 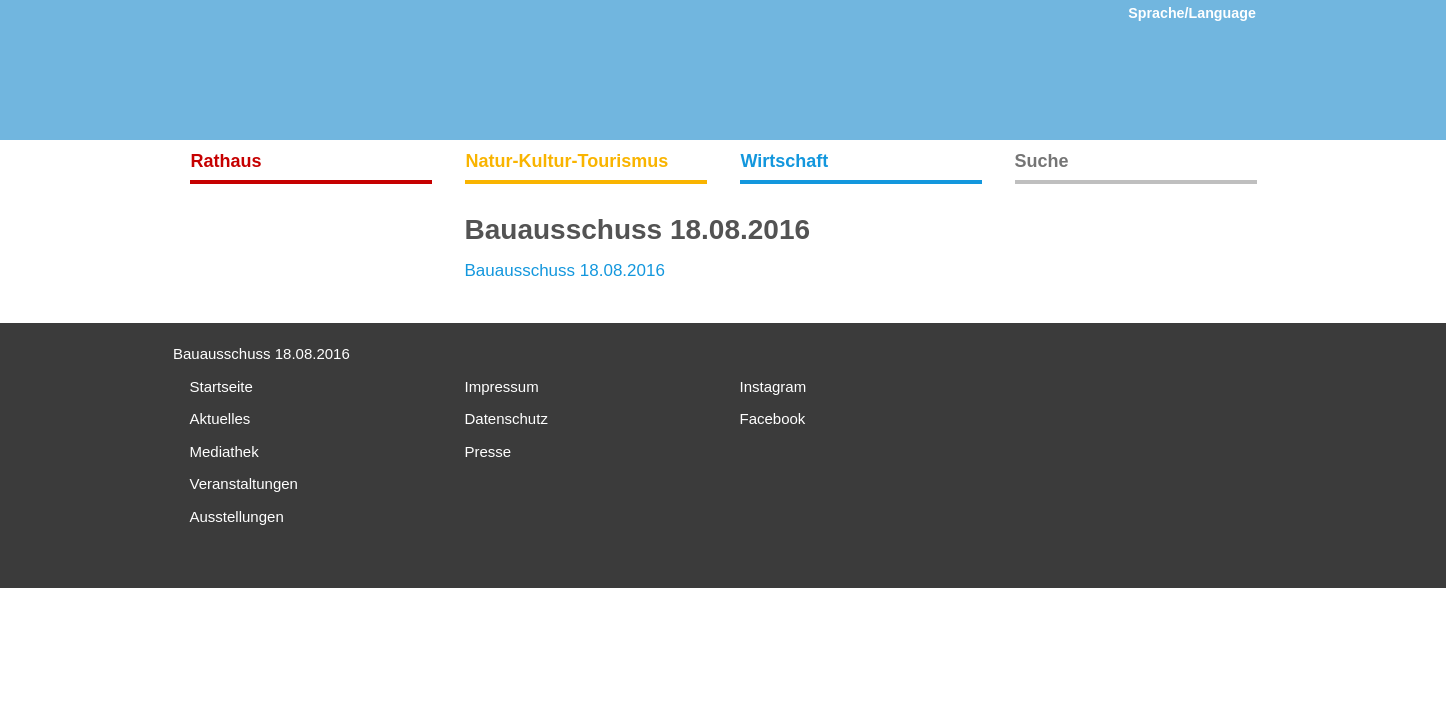 I want to click on Natur-Kultur-Tourismus, so click(x=567, y=161).